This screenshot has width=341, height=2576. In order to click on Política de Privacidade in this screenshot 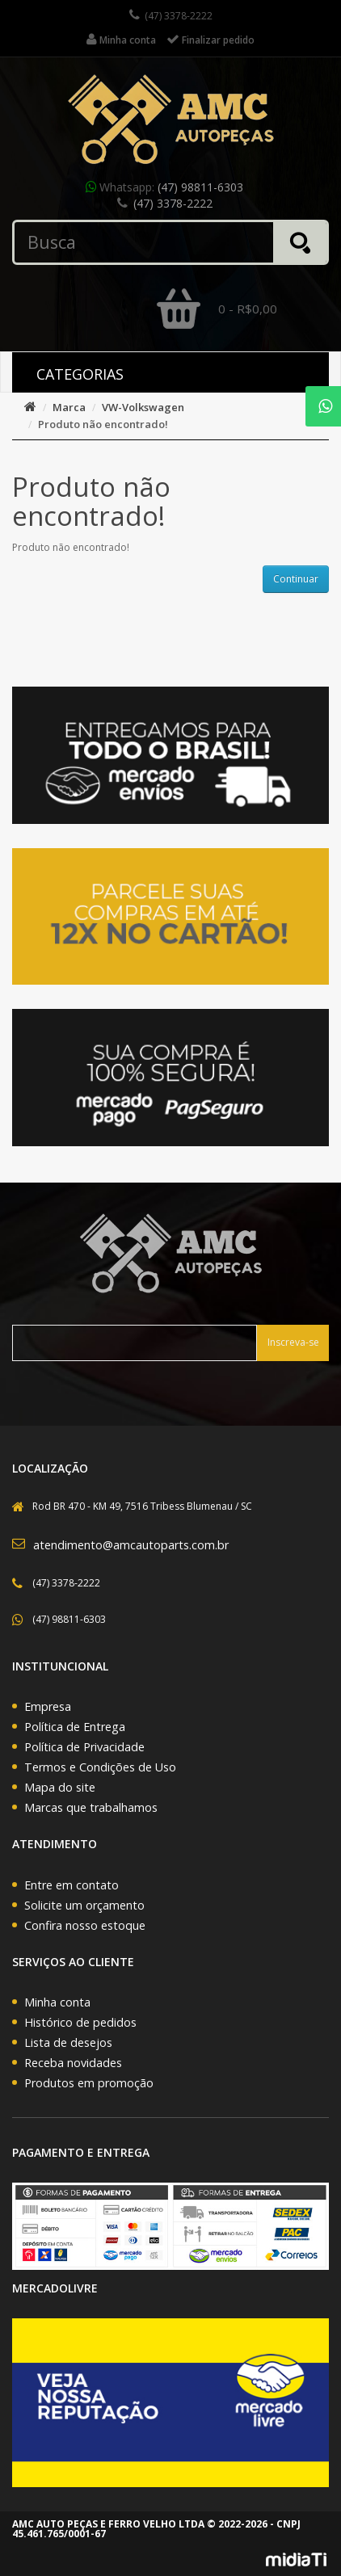, I will do `click(84, 1746)`.